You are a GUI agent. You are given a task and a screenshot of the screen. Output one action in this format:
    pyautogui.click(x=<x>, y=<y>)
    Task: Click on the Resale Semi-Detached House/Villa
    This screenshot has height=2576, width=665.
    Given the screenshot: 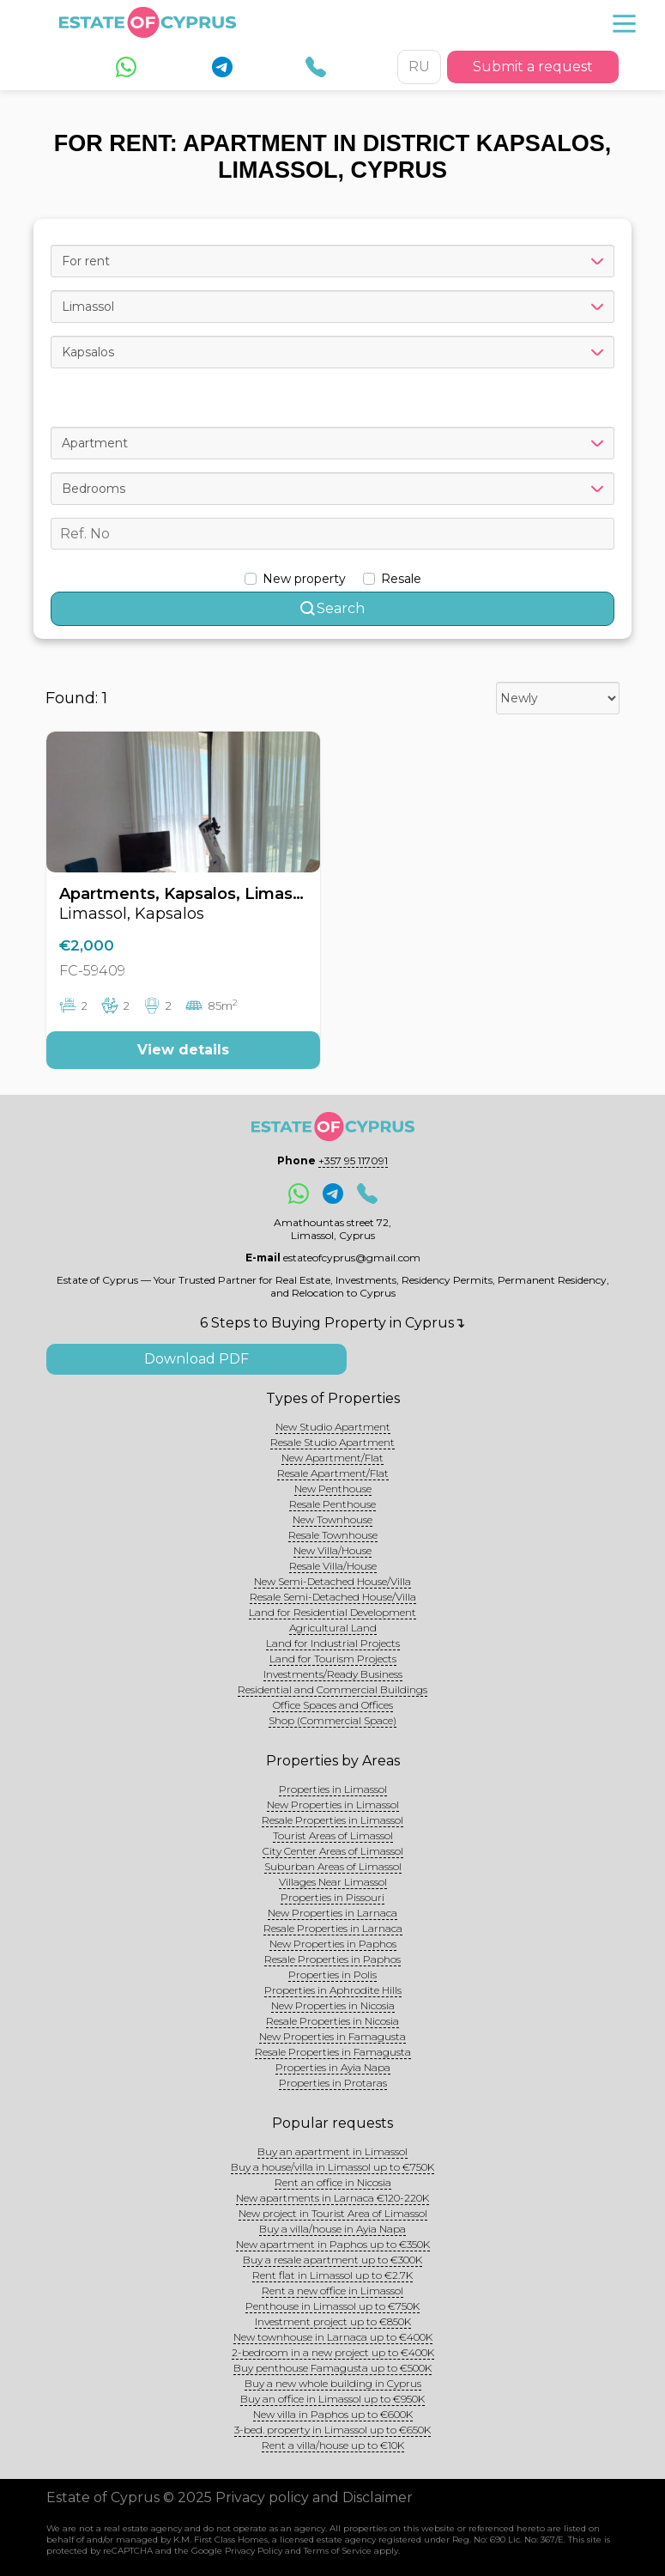 What is the action you would take?
    pyautogui.click(x=333, y=1596)
    